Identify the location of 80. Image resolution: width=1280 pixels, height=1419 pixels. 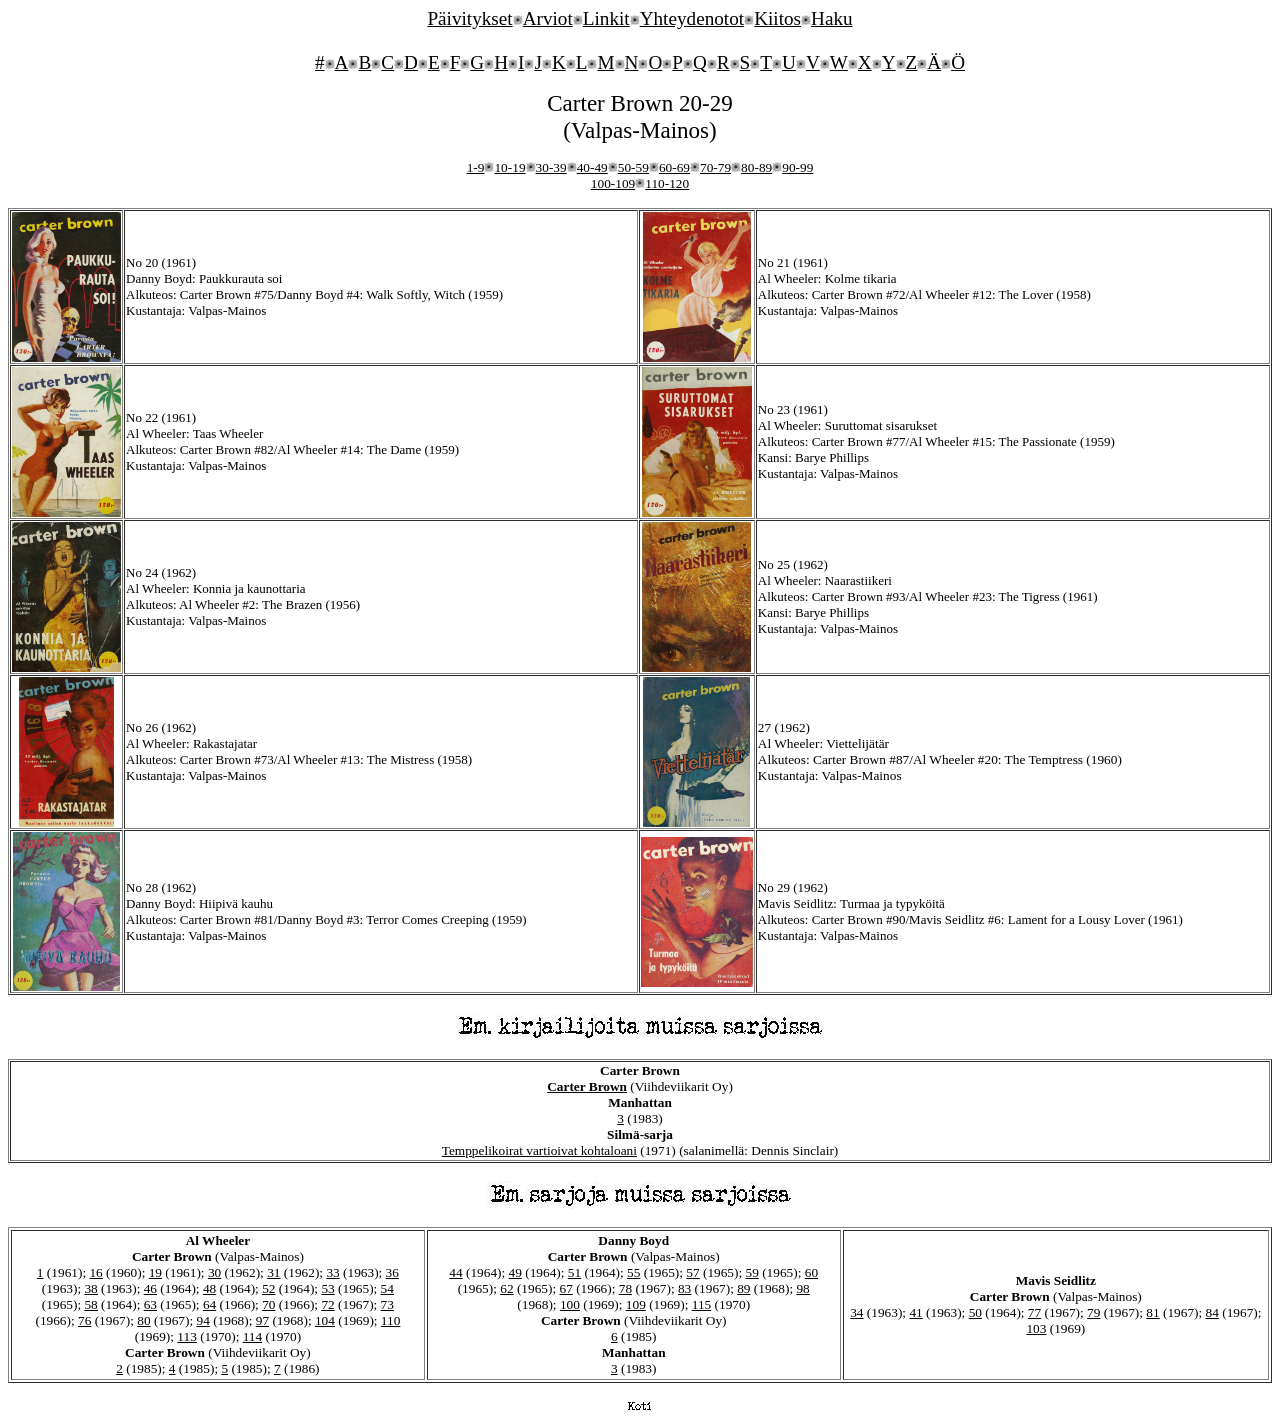
(143, 1320).